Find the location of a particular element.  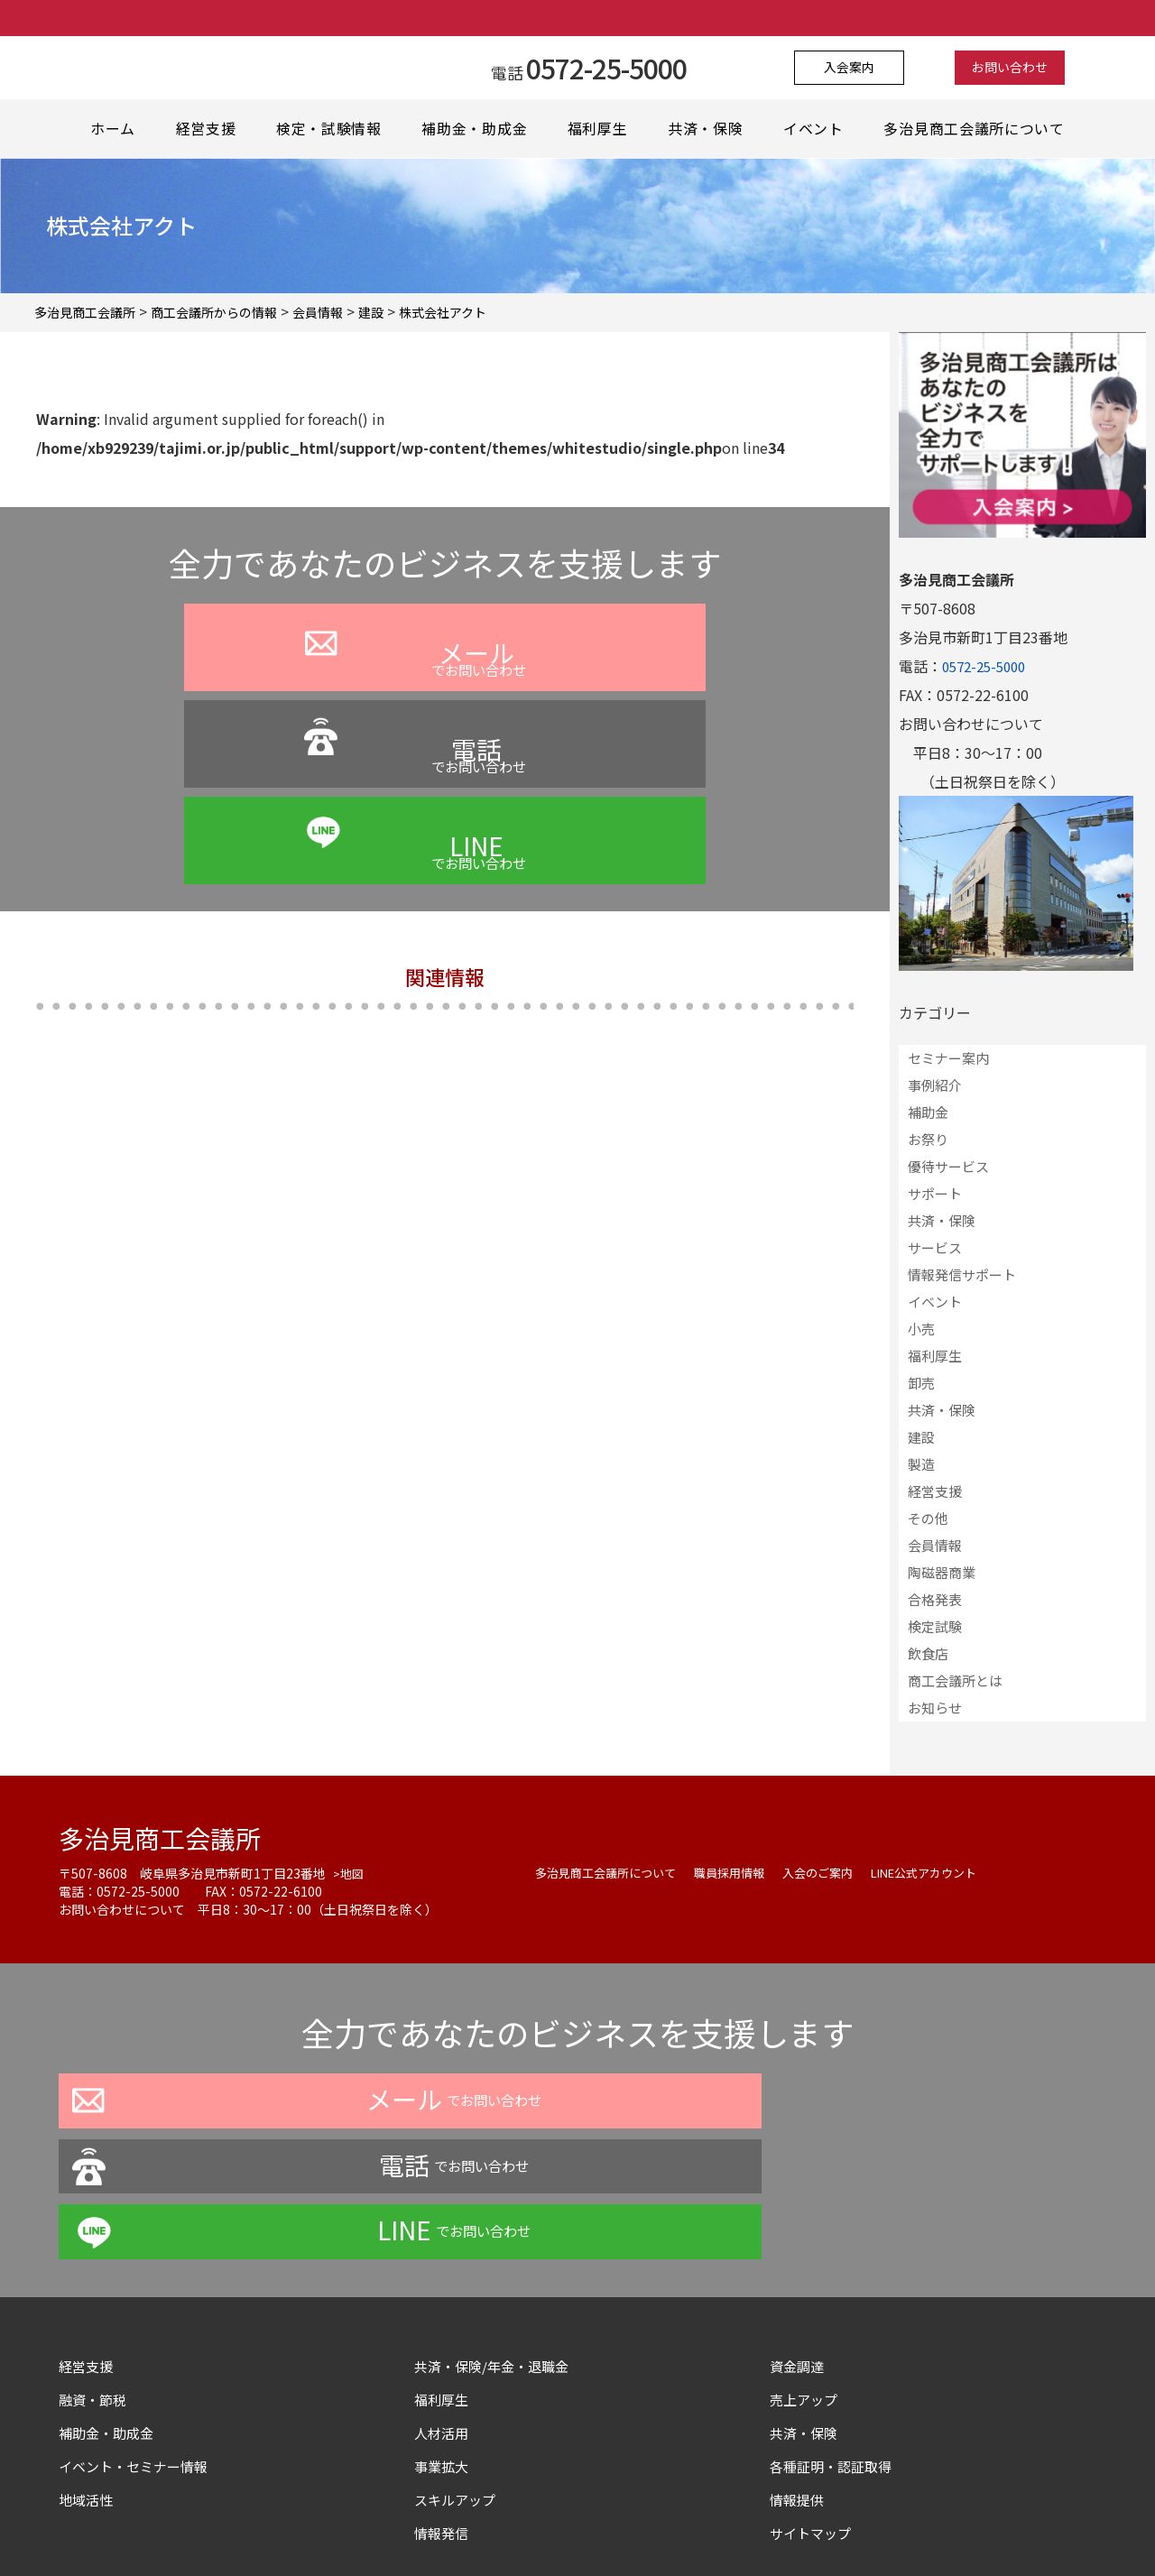

サポート is located at coordinates (935, 1193).